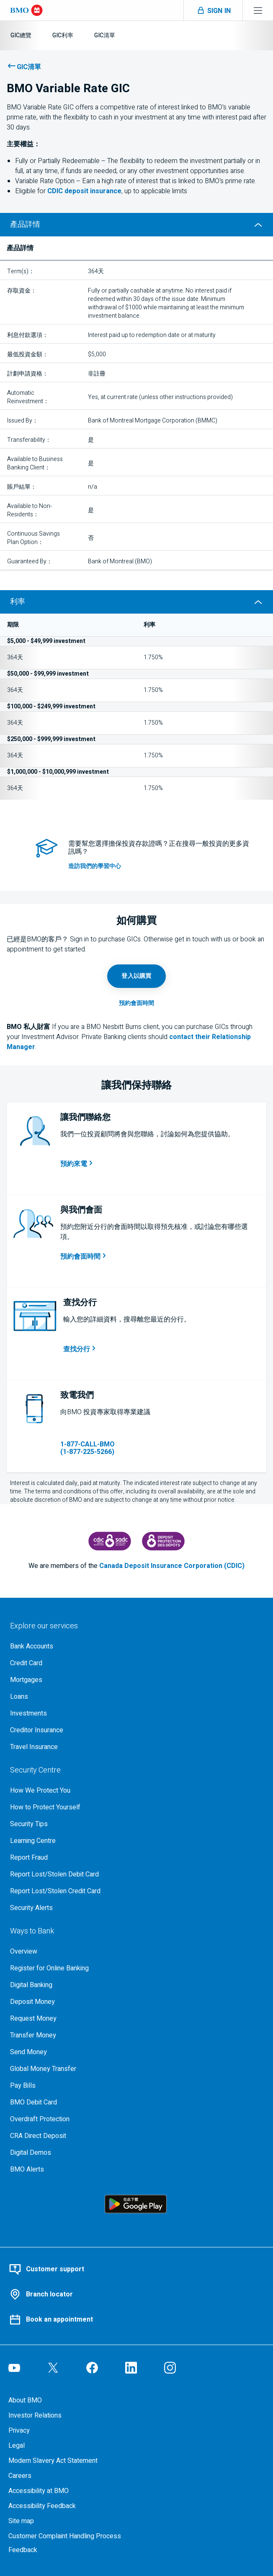  I want to click on [Click to download B M O mobile banking app on google play store, opens an external page in a new tab], so click(136, 2204).